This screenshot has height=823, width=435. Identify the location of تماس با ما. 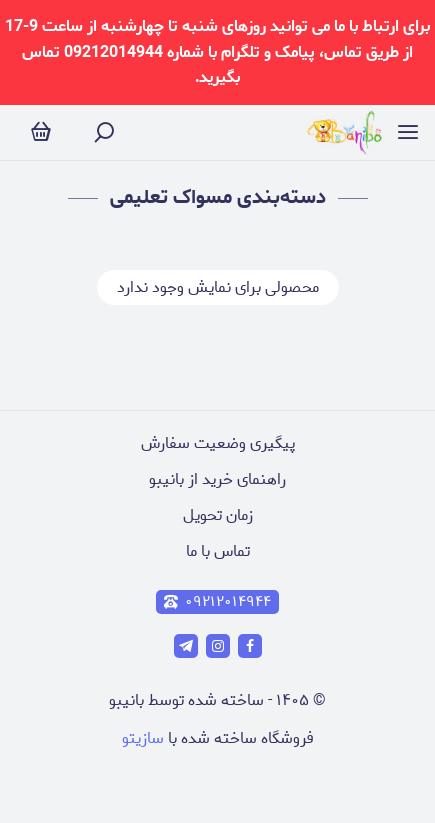
(218, 551).